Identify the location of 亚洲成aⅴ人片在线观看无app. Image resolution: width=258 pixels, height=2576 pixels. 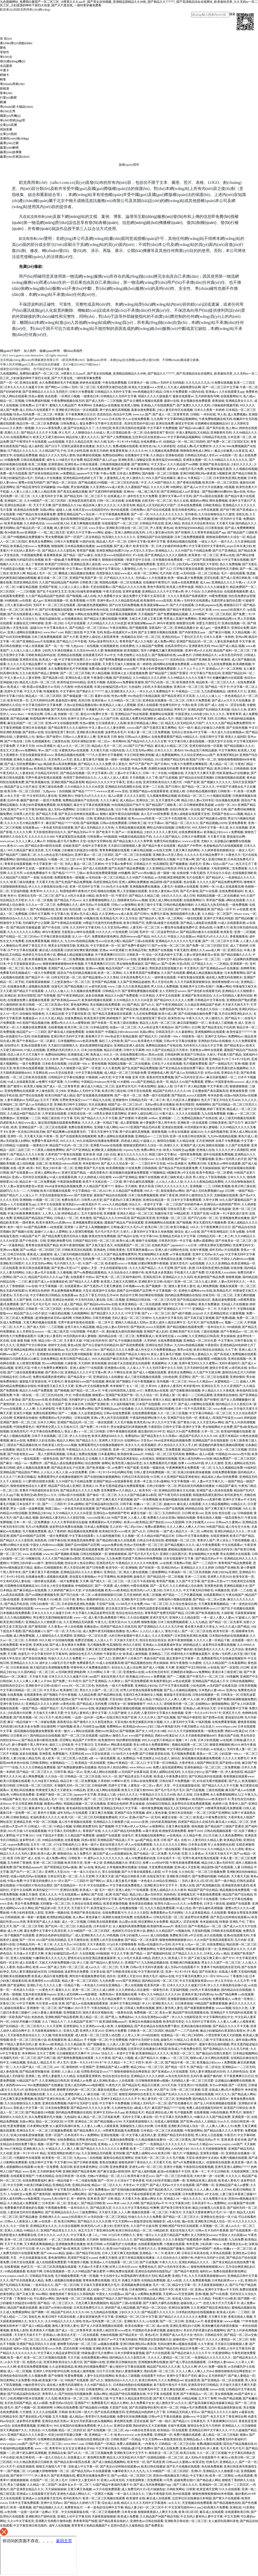
(224, 391).